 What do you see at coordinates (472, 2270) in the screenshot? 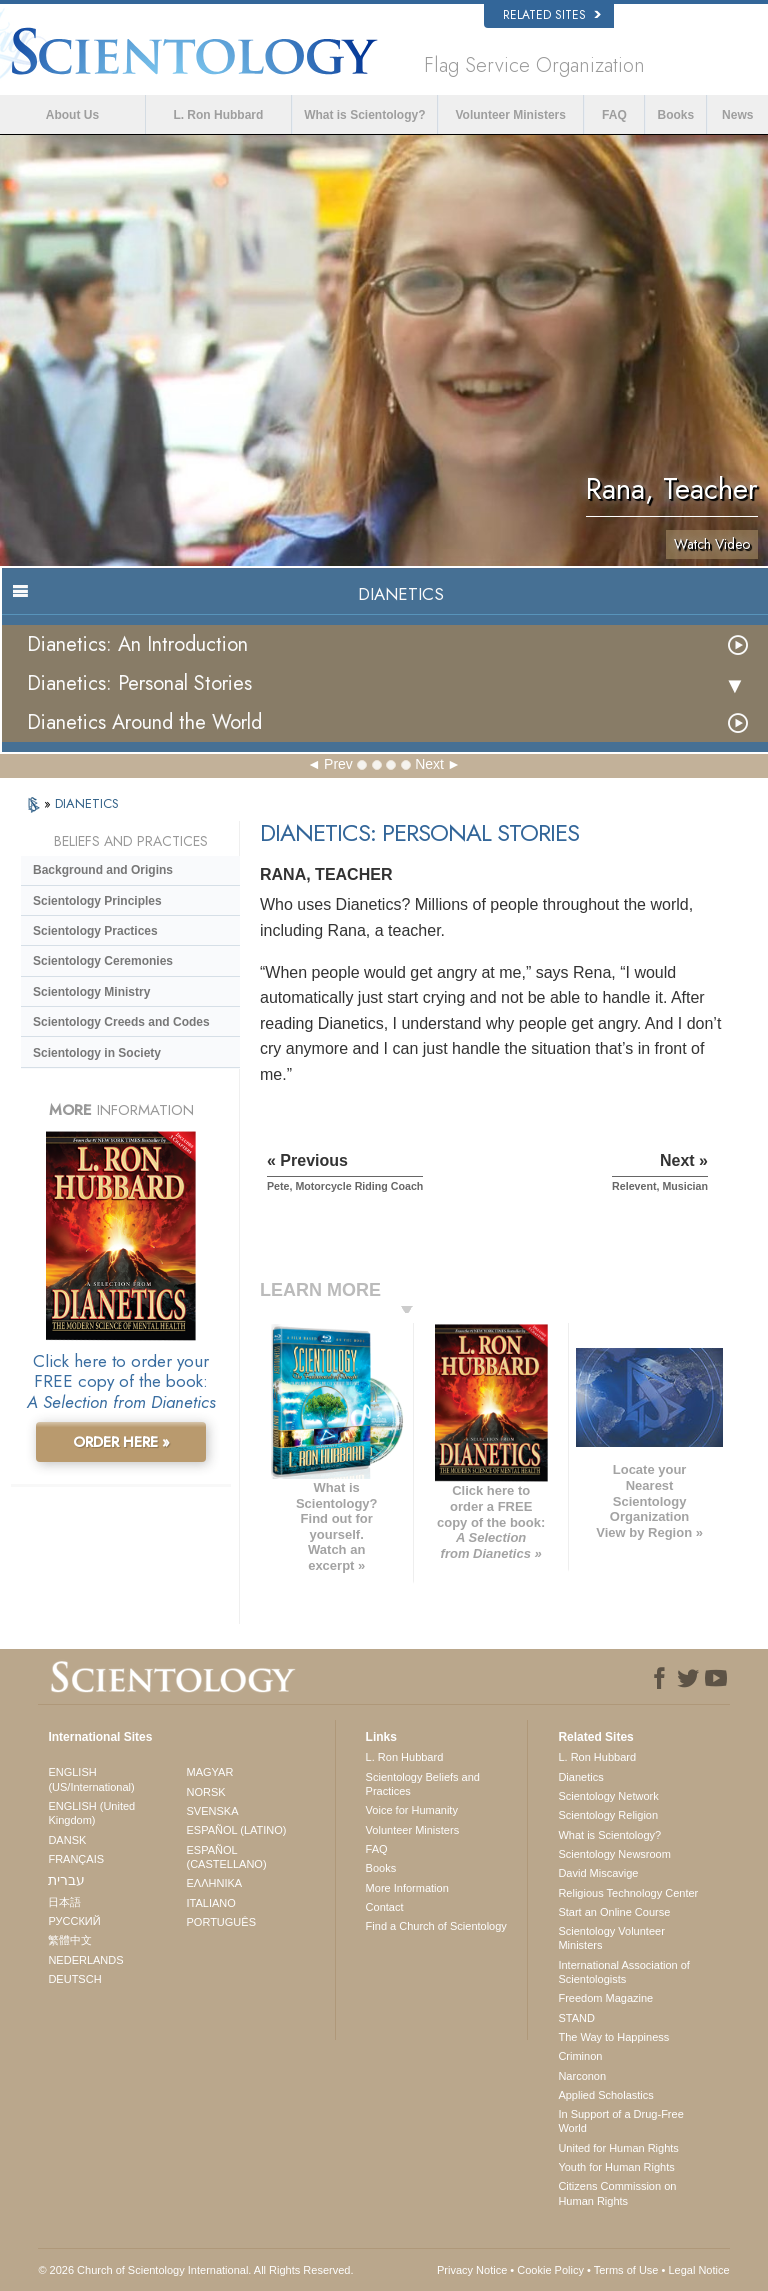
I see `Privacy Notice` at bounding box center [472, 2270].